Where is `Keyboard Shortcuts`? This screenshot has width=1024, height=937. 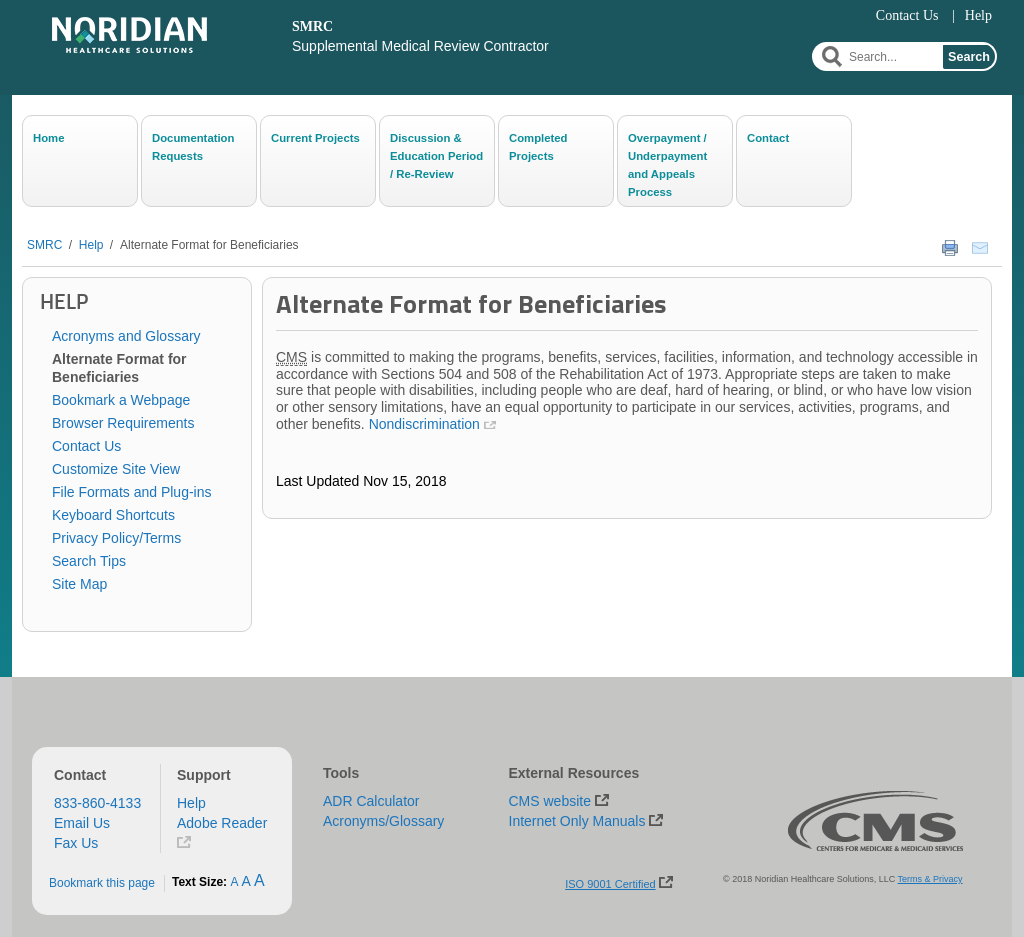 Keyboard Shortcuts is located at coordinates (113, 515).